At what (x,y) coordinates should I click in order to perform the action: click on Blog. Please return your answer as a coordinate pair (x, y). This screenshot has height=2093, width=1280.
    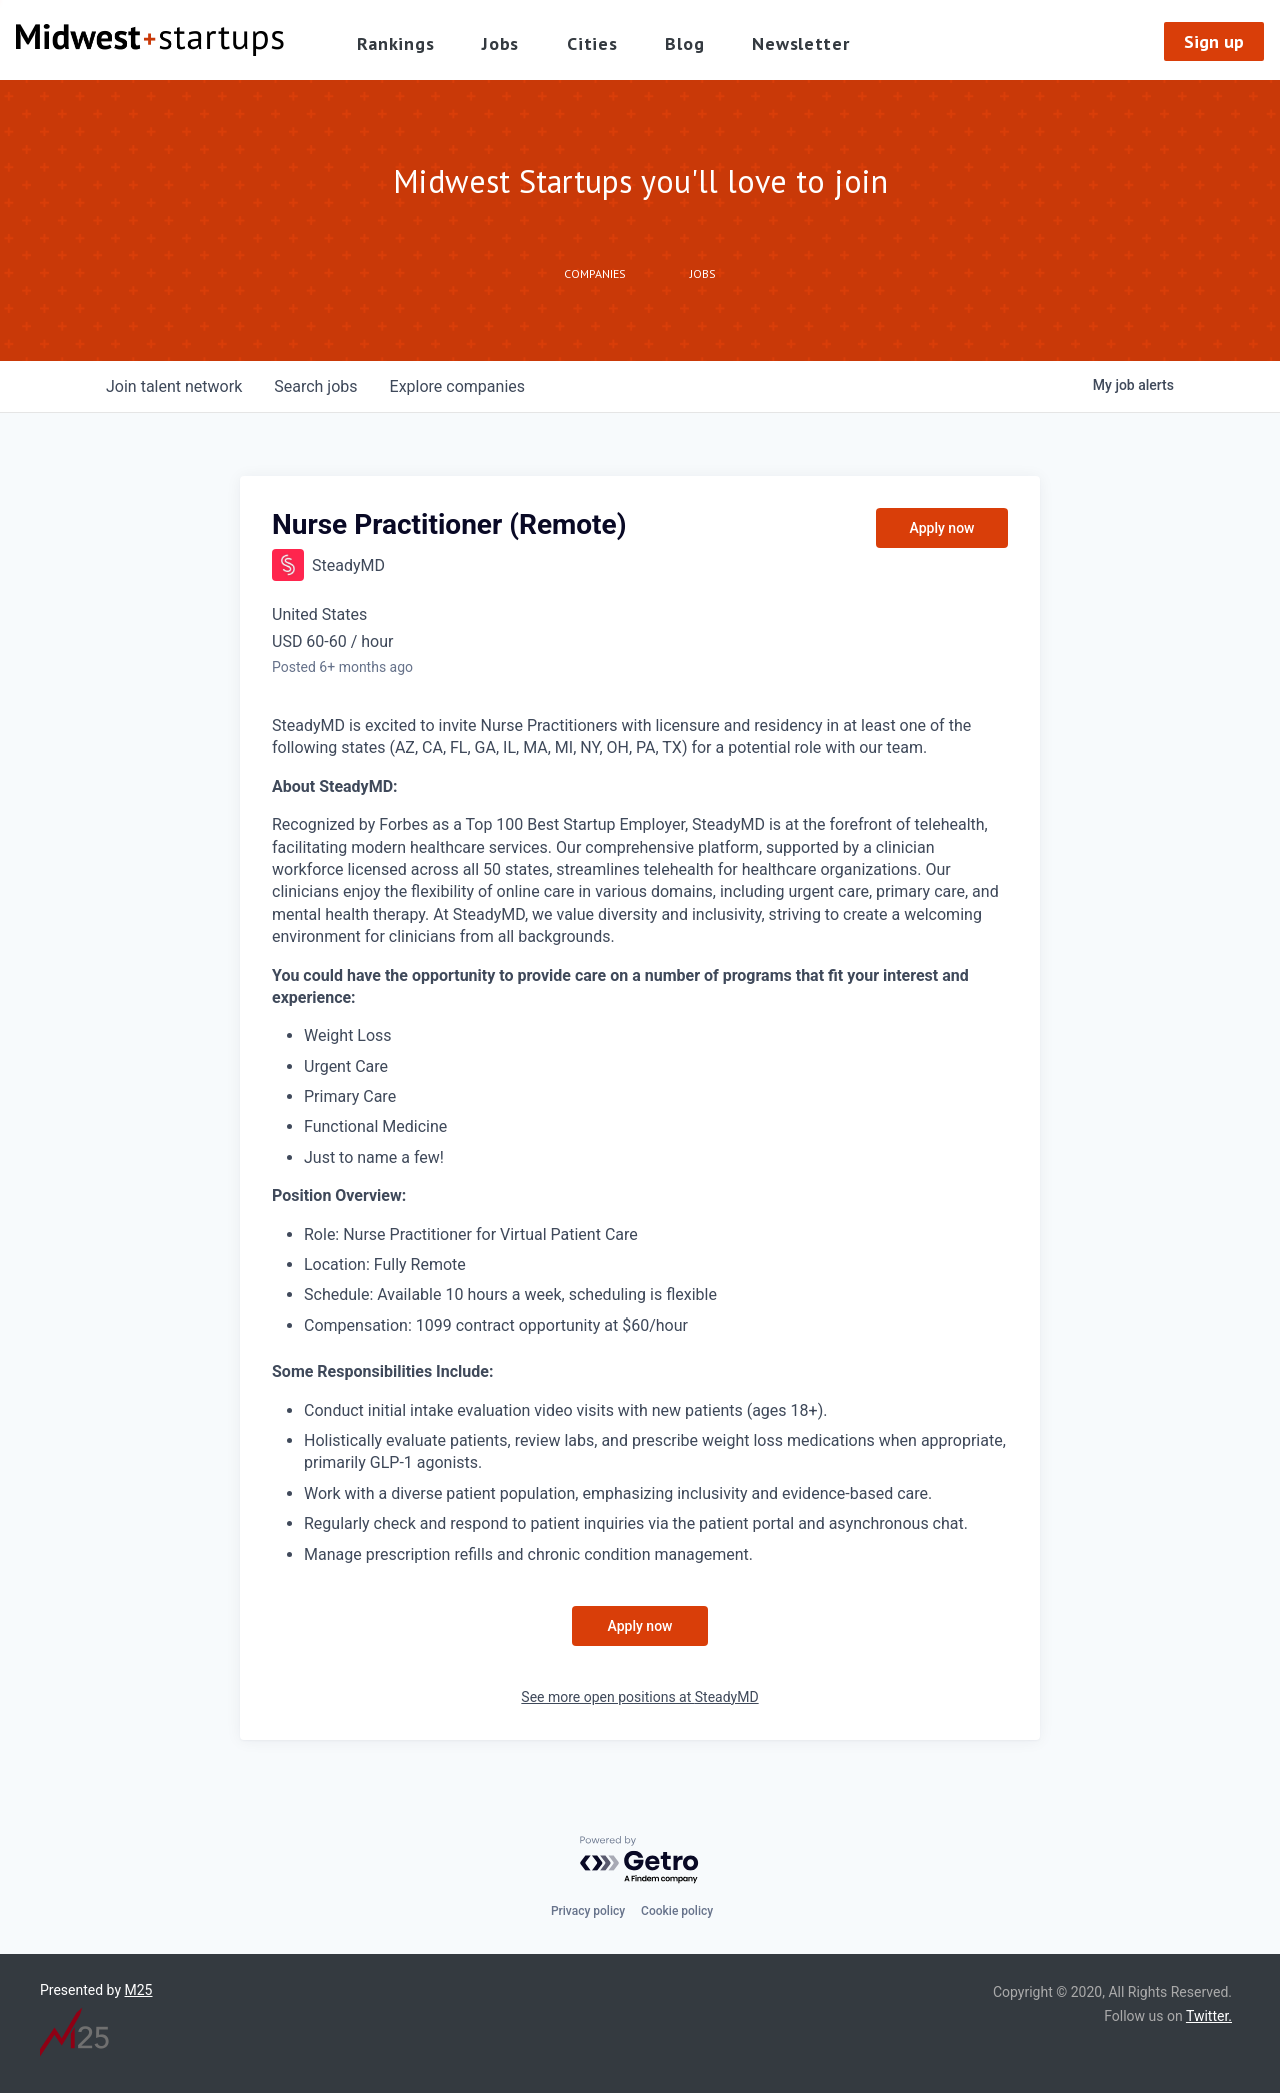
    Looking at the image, I should click on (684, 43).